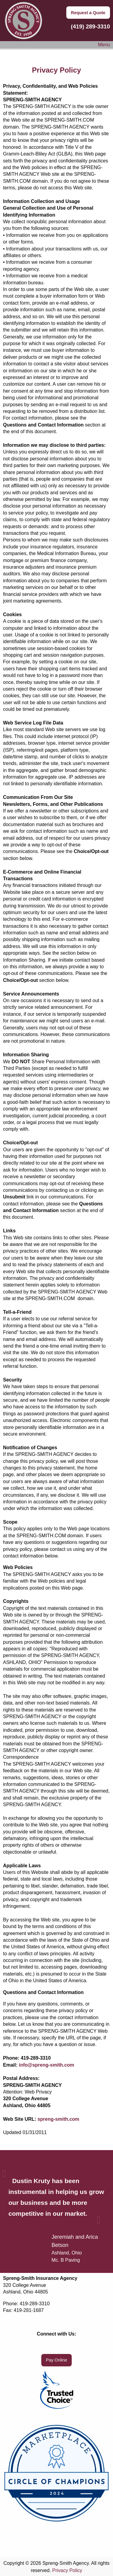  I want to click on Mc. B Paving, so click(66, 2260).